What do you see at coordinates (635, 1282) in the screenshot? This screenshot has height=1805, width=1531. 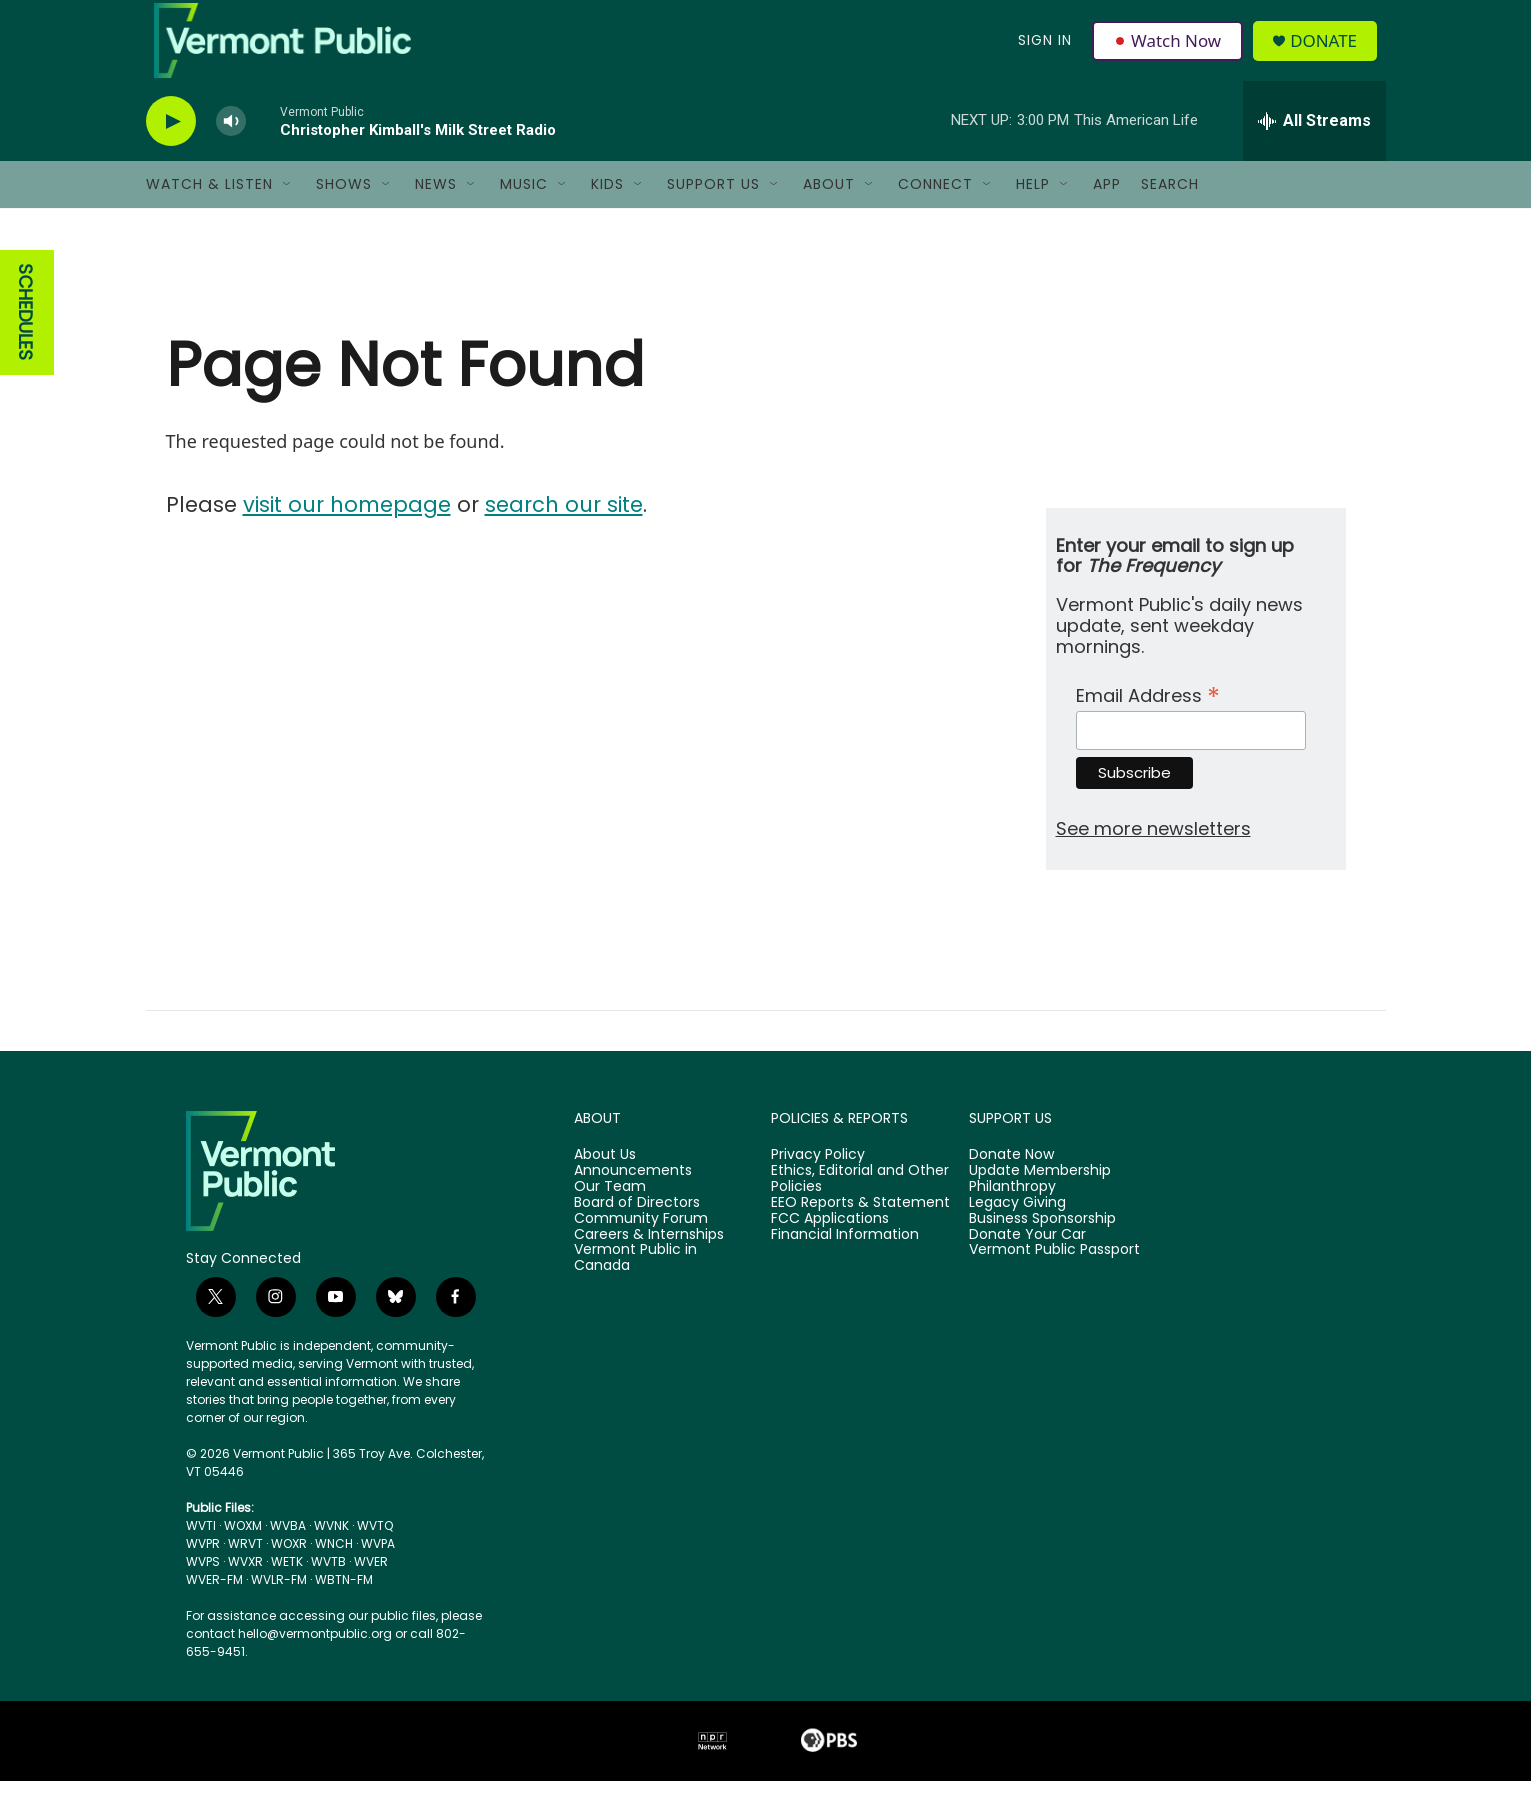 I see `Vermont Public in Canada` at bounding box center [635, 1282].